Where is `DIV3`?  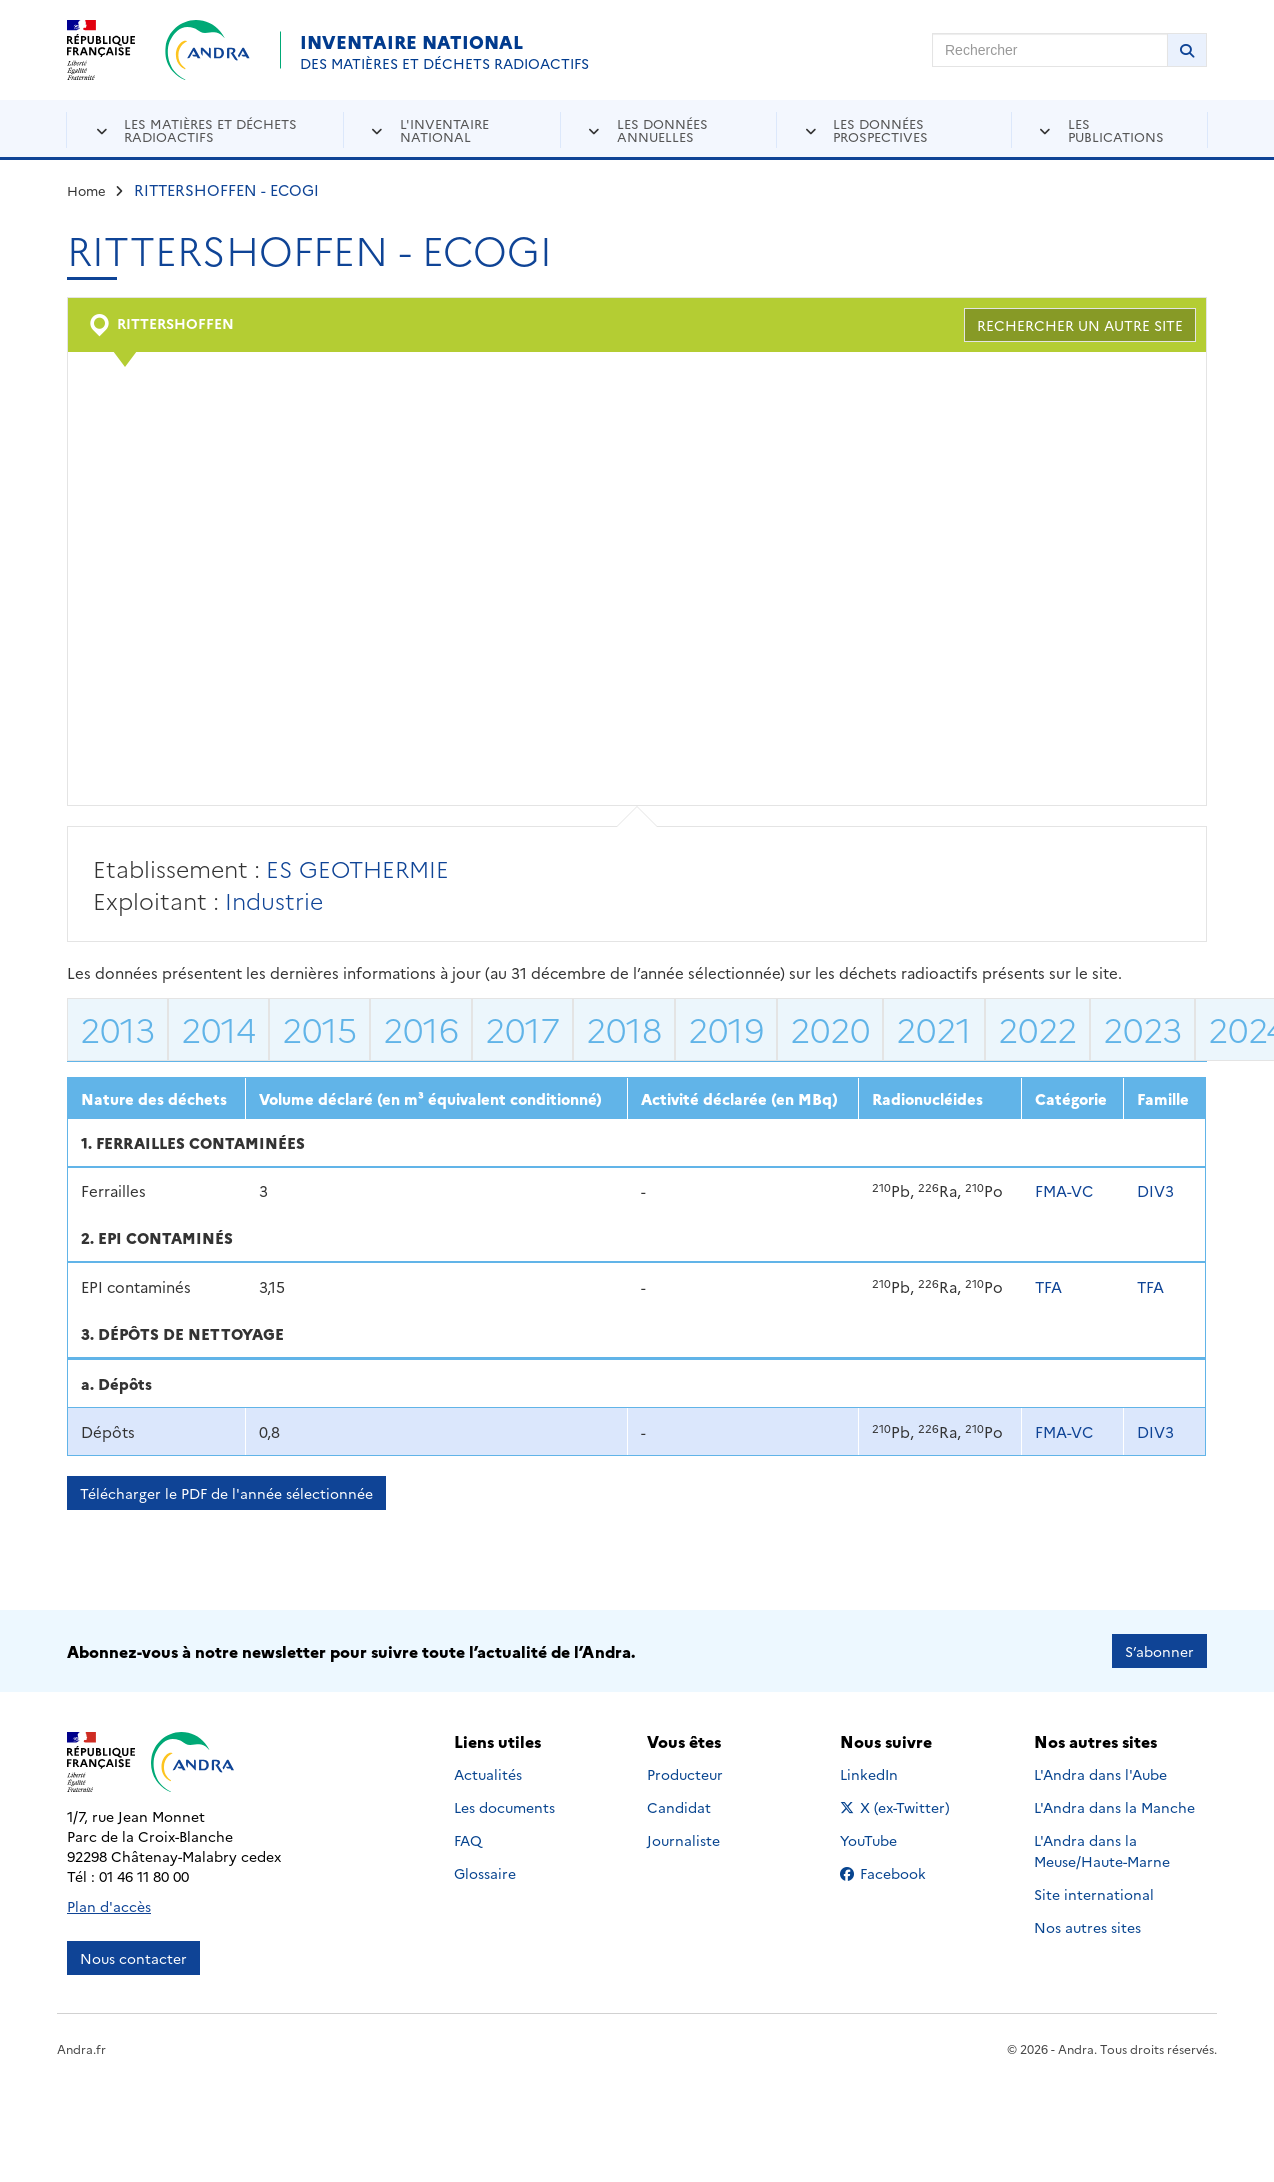 DIV3 is located at coordinates (1155, 1190).